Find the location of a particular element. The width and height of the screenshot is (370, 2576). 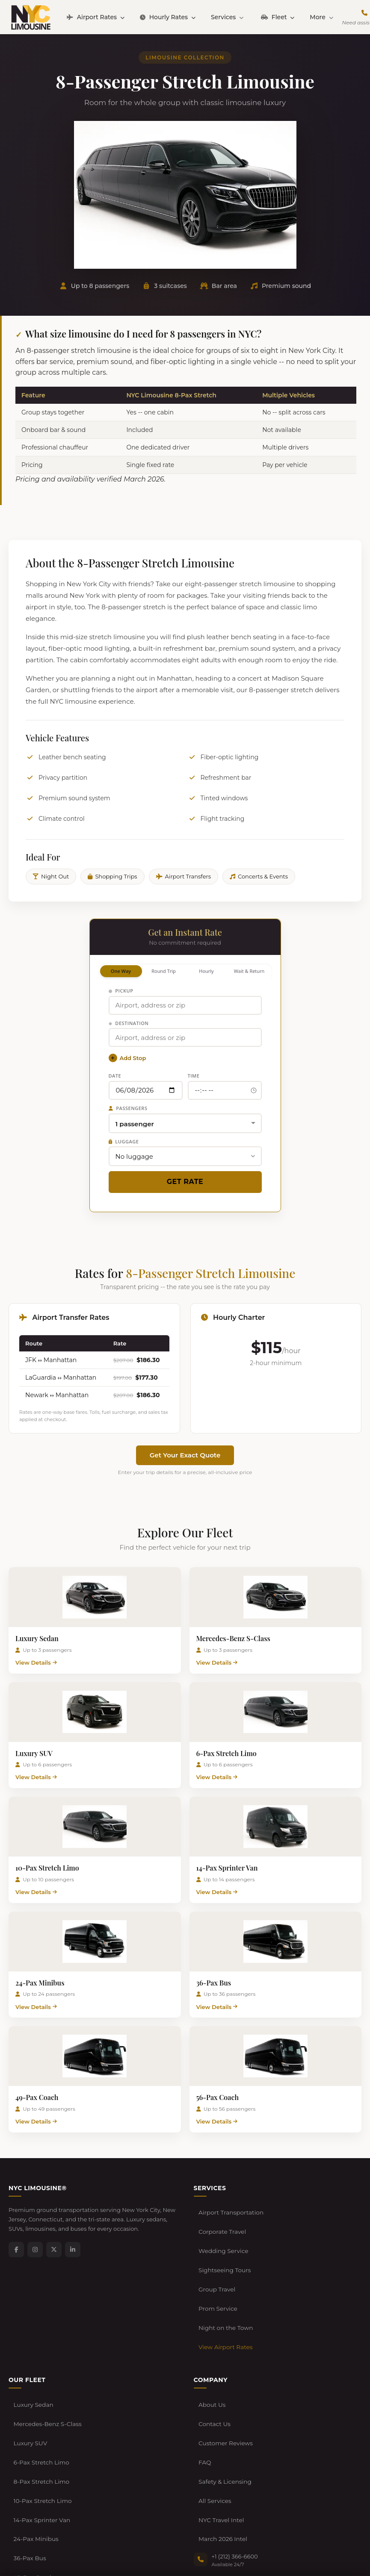

14-Pax Sprinter Van is located at coordinates (40, 2432).